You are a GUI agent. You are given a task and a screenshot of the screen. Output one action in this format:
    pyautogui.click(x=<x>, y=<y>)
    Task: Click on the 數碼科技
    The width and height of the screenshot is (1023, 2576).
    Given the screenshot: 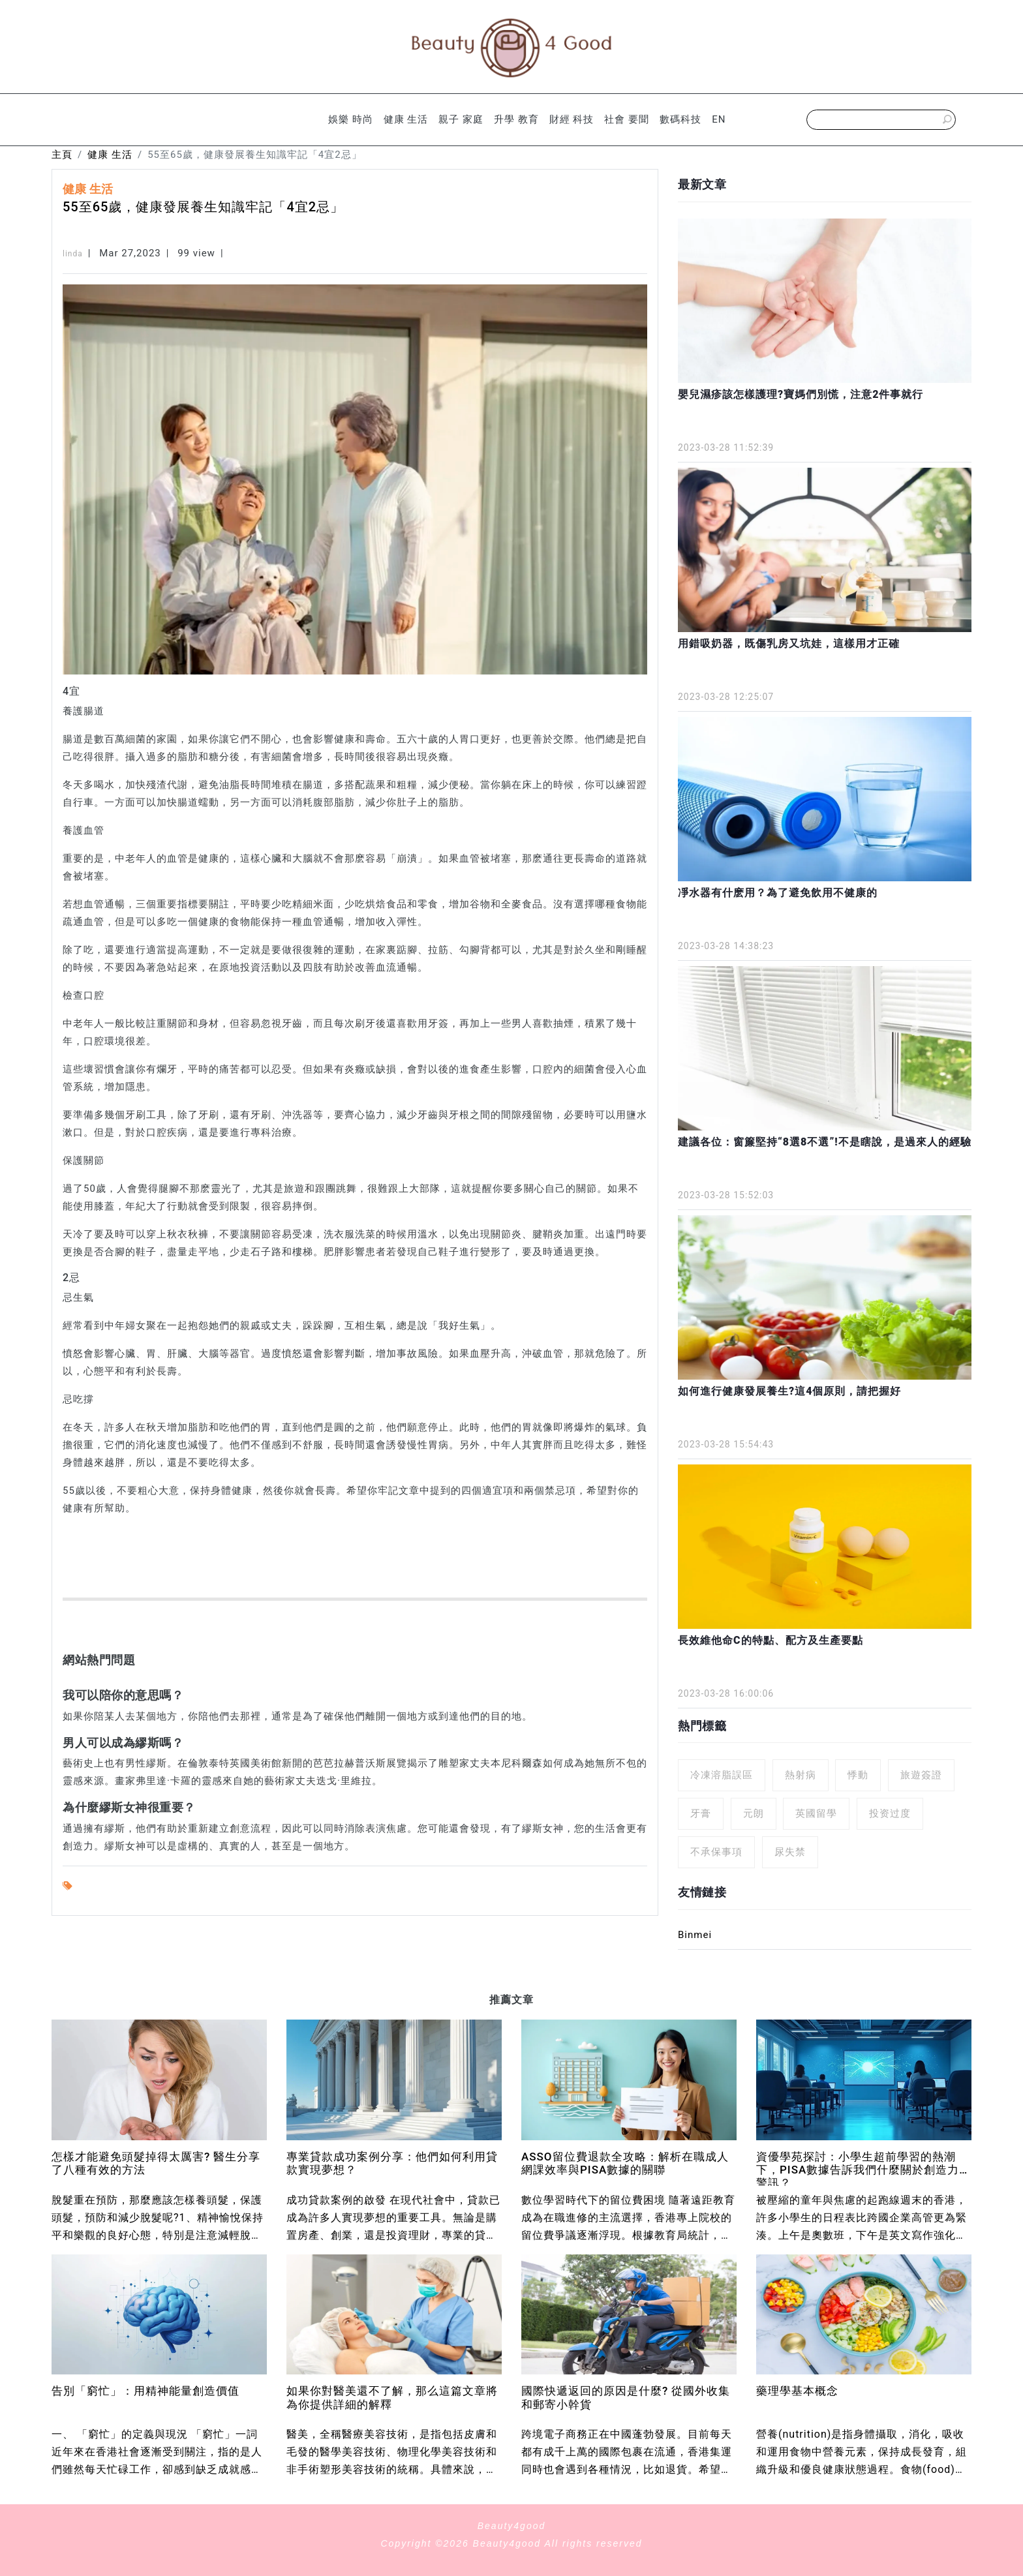 What is the action you would take?
    pyautogui.click(x=680, y=119)
    